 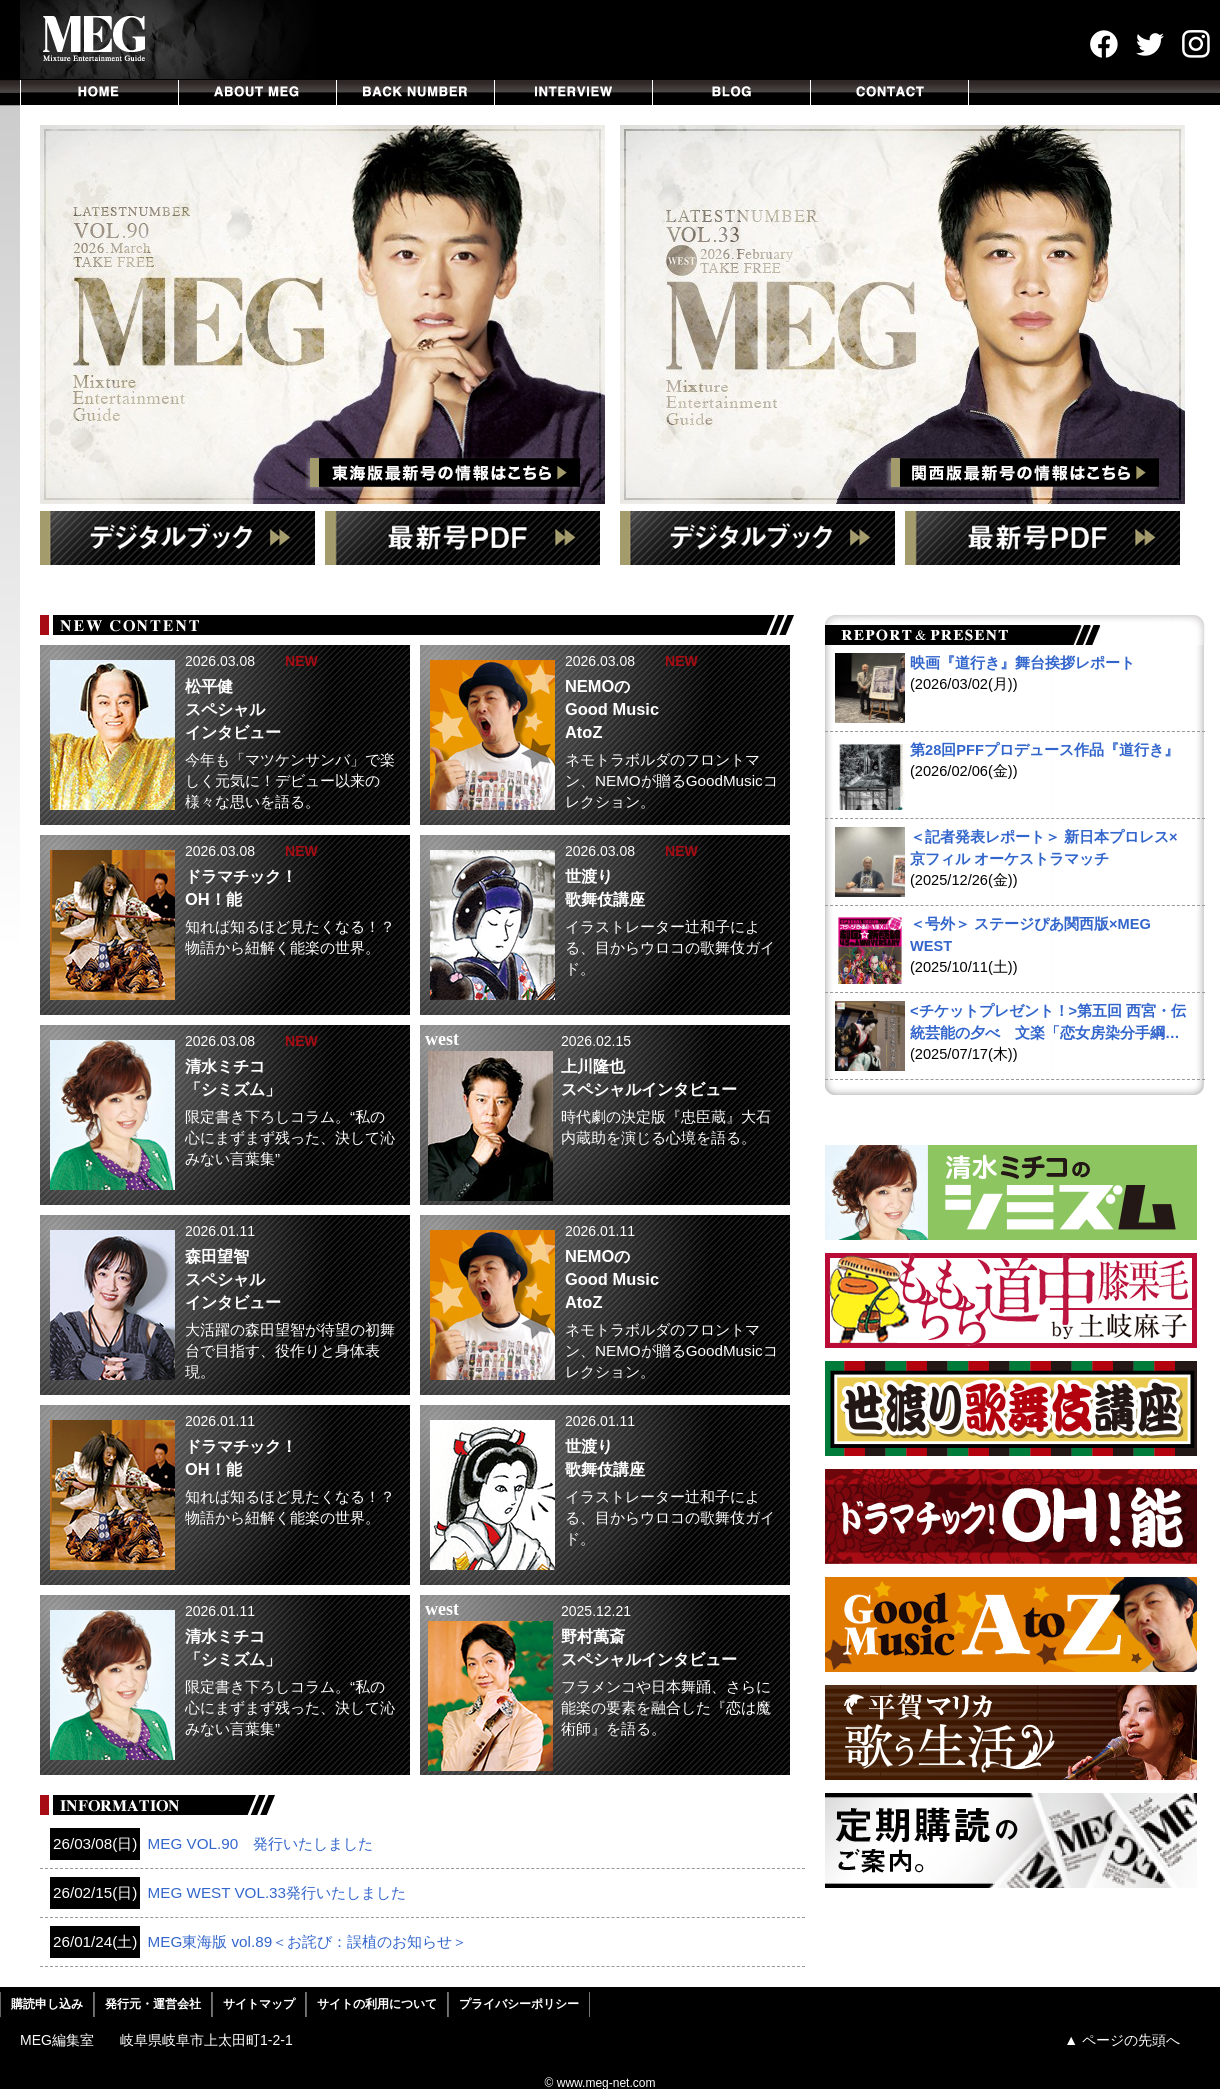 What do you see at coordinates (47, 2004) in the screenshot?
I see `購読申し込み` at bounding box center [47, 2004].